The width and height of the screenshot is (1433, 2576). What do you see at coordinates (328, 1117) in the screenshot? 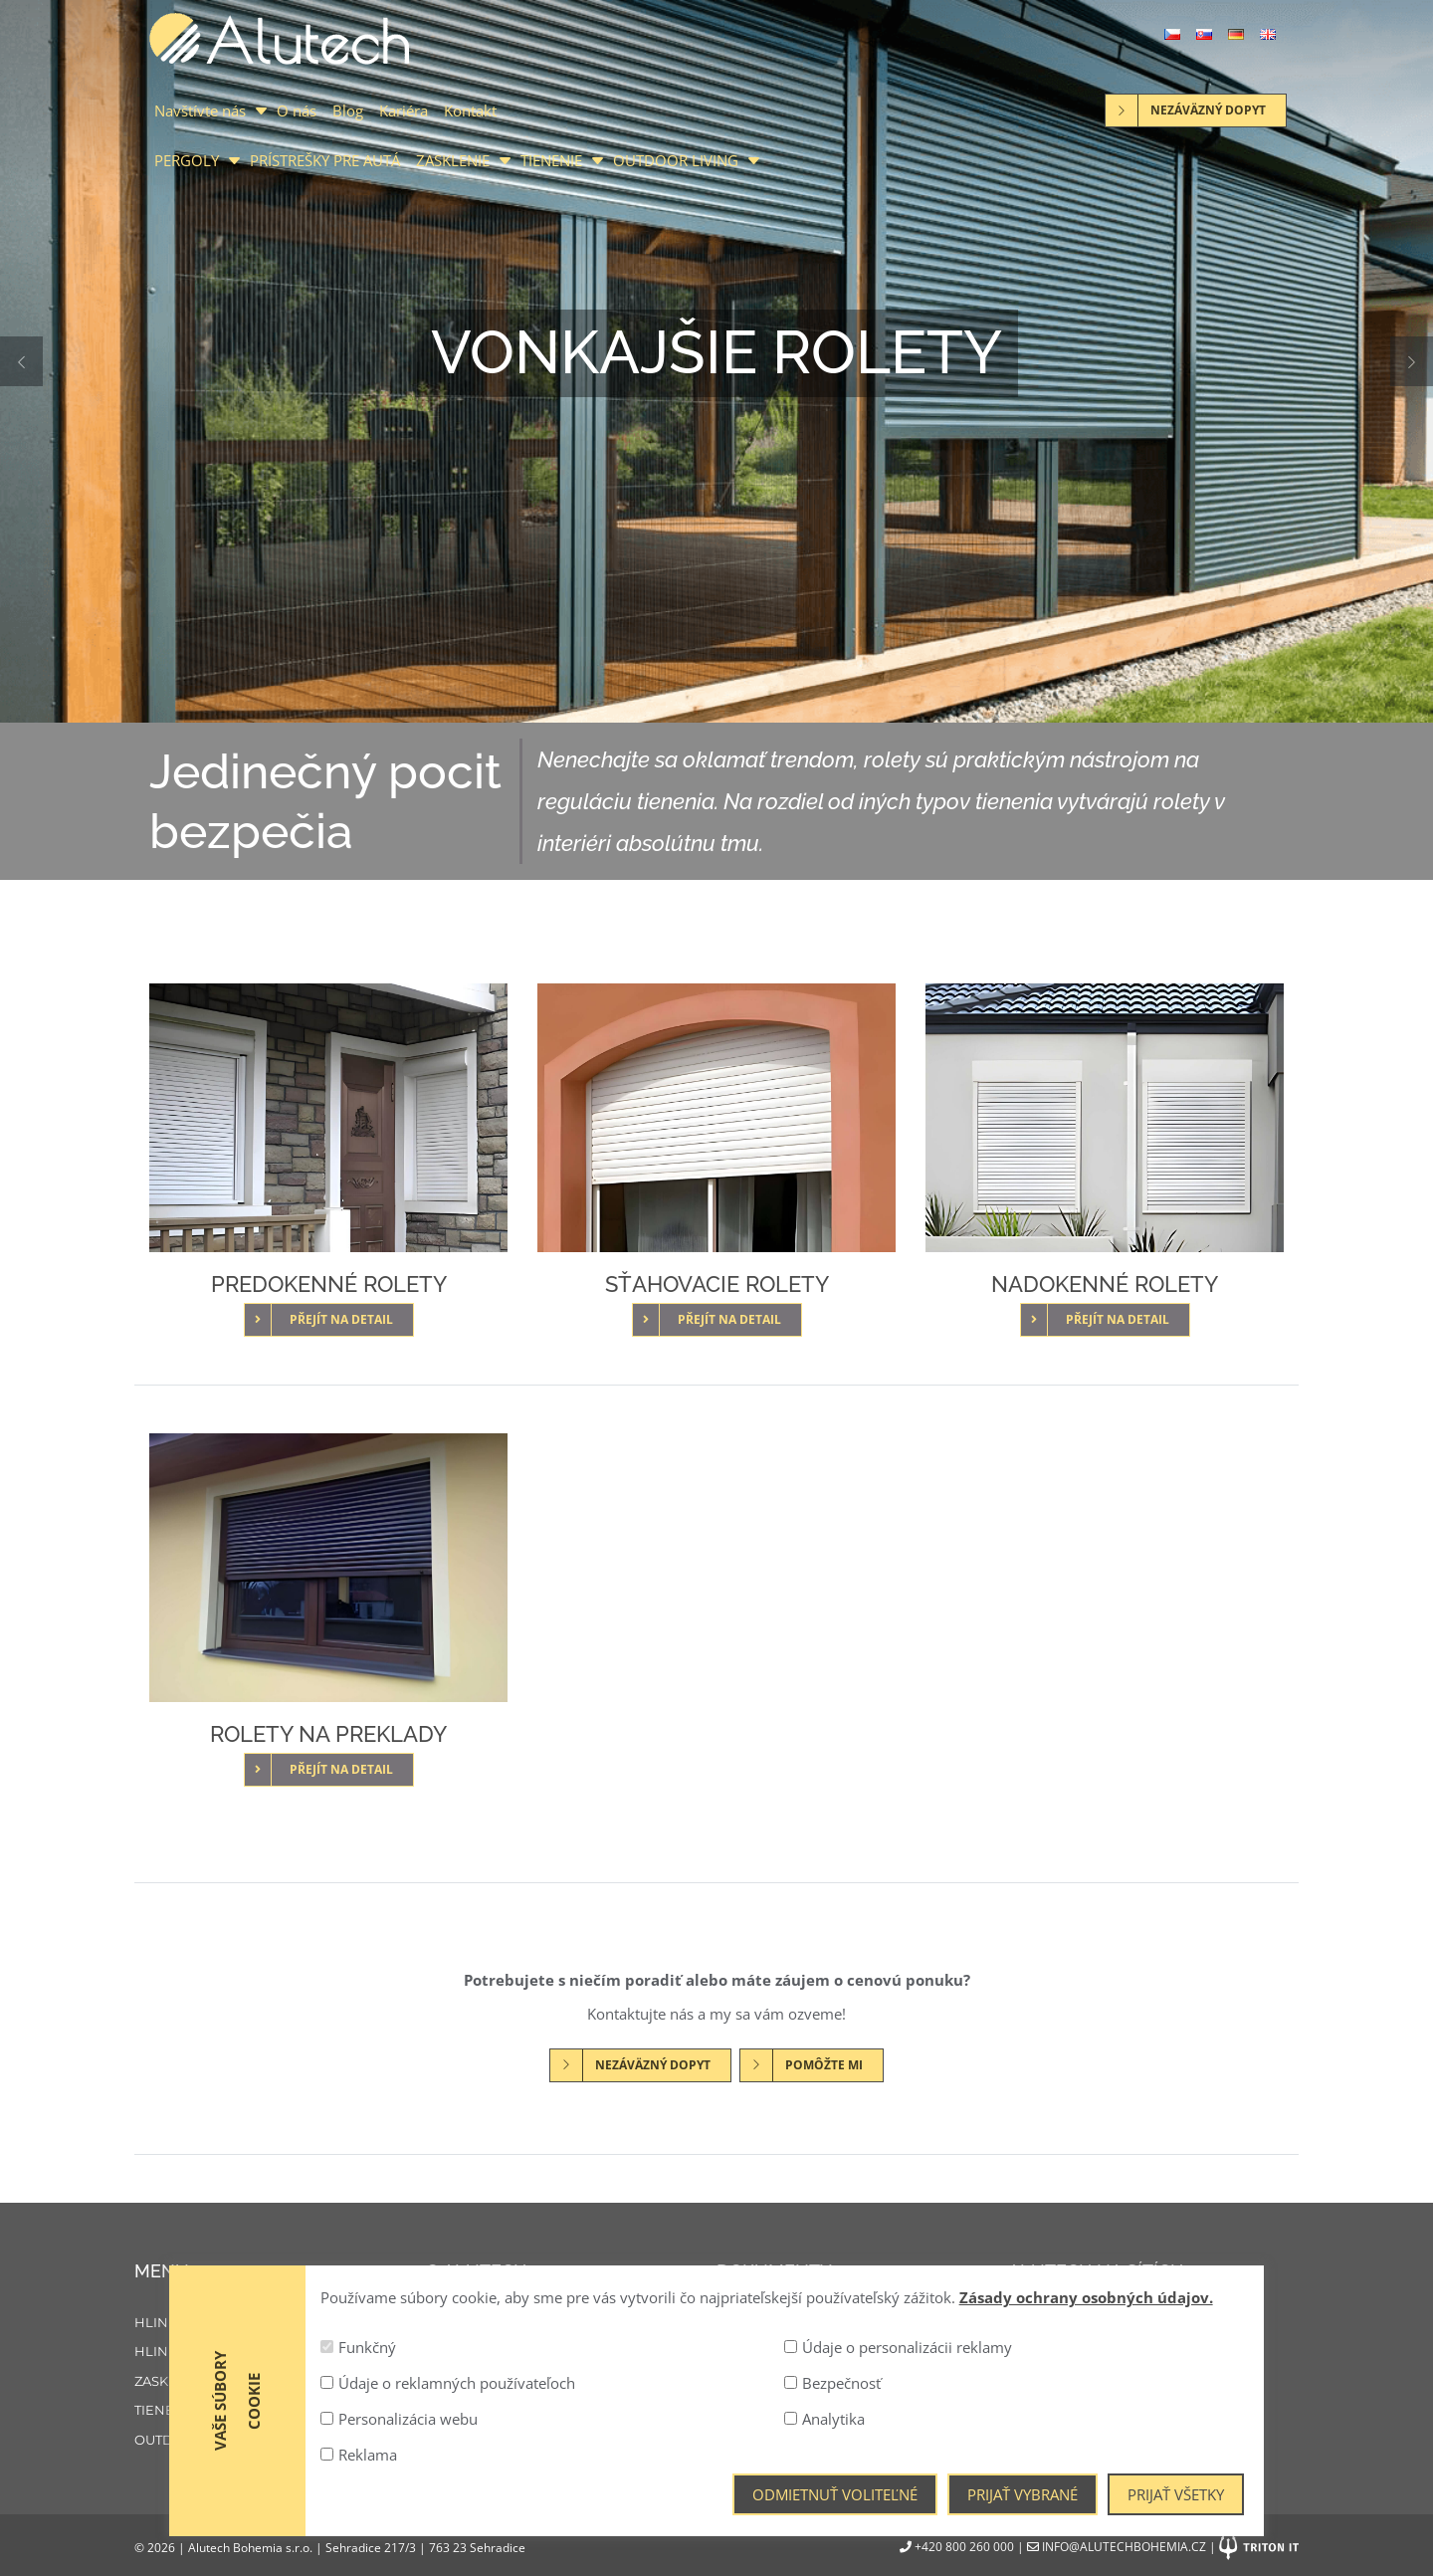
I see `[Predokenné rolety]` at bounding box center [328, 1117].